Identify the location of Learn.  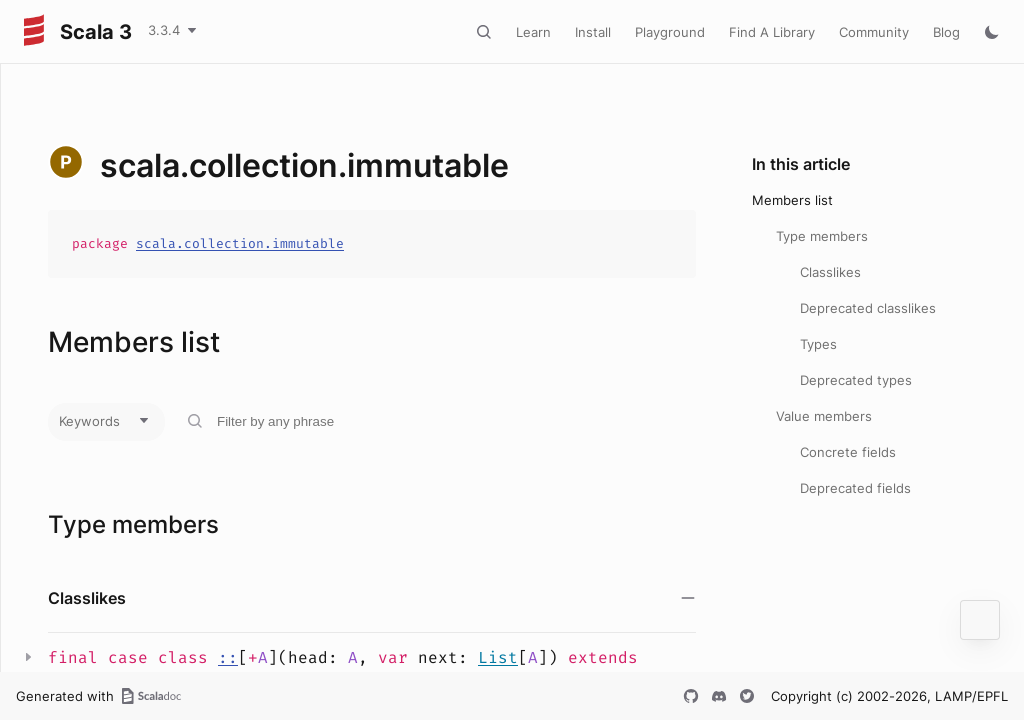
(533, 32).